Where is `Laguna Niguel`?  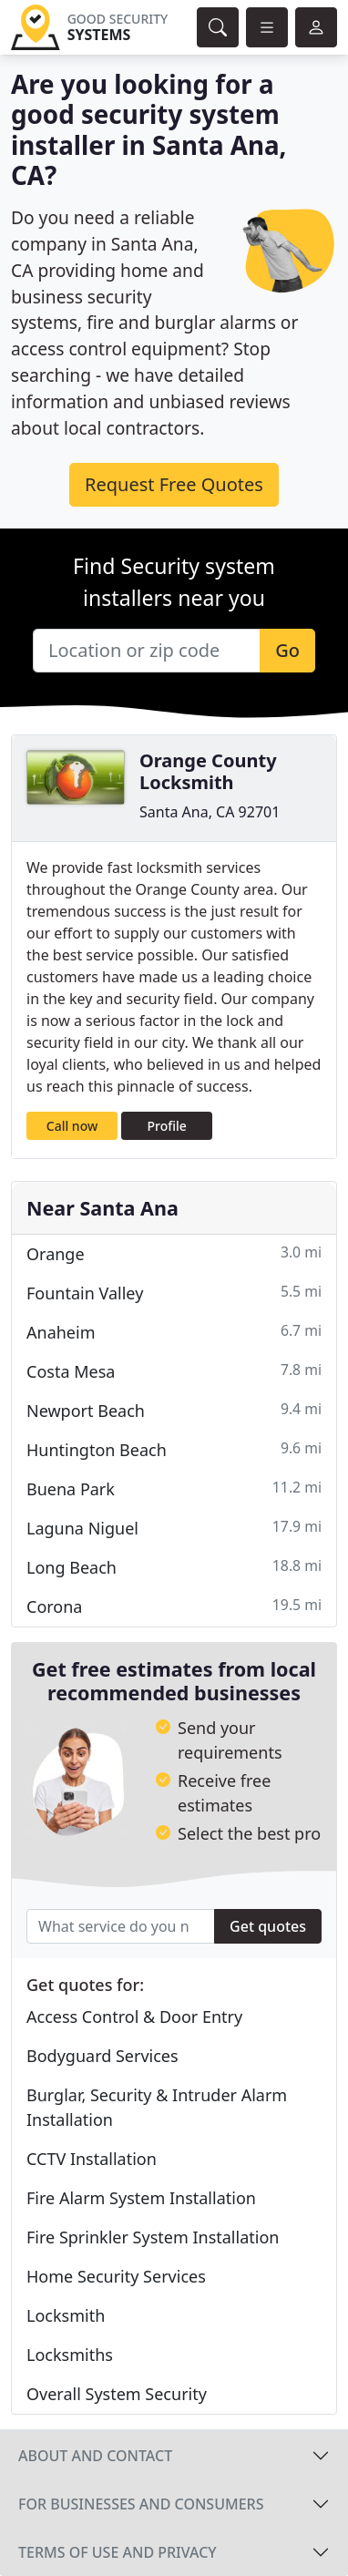 Laguna Niguel is located at coordinates (174, 1527).